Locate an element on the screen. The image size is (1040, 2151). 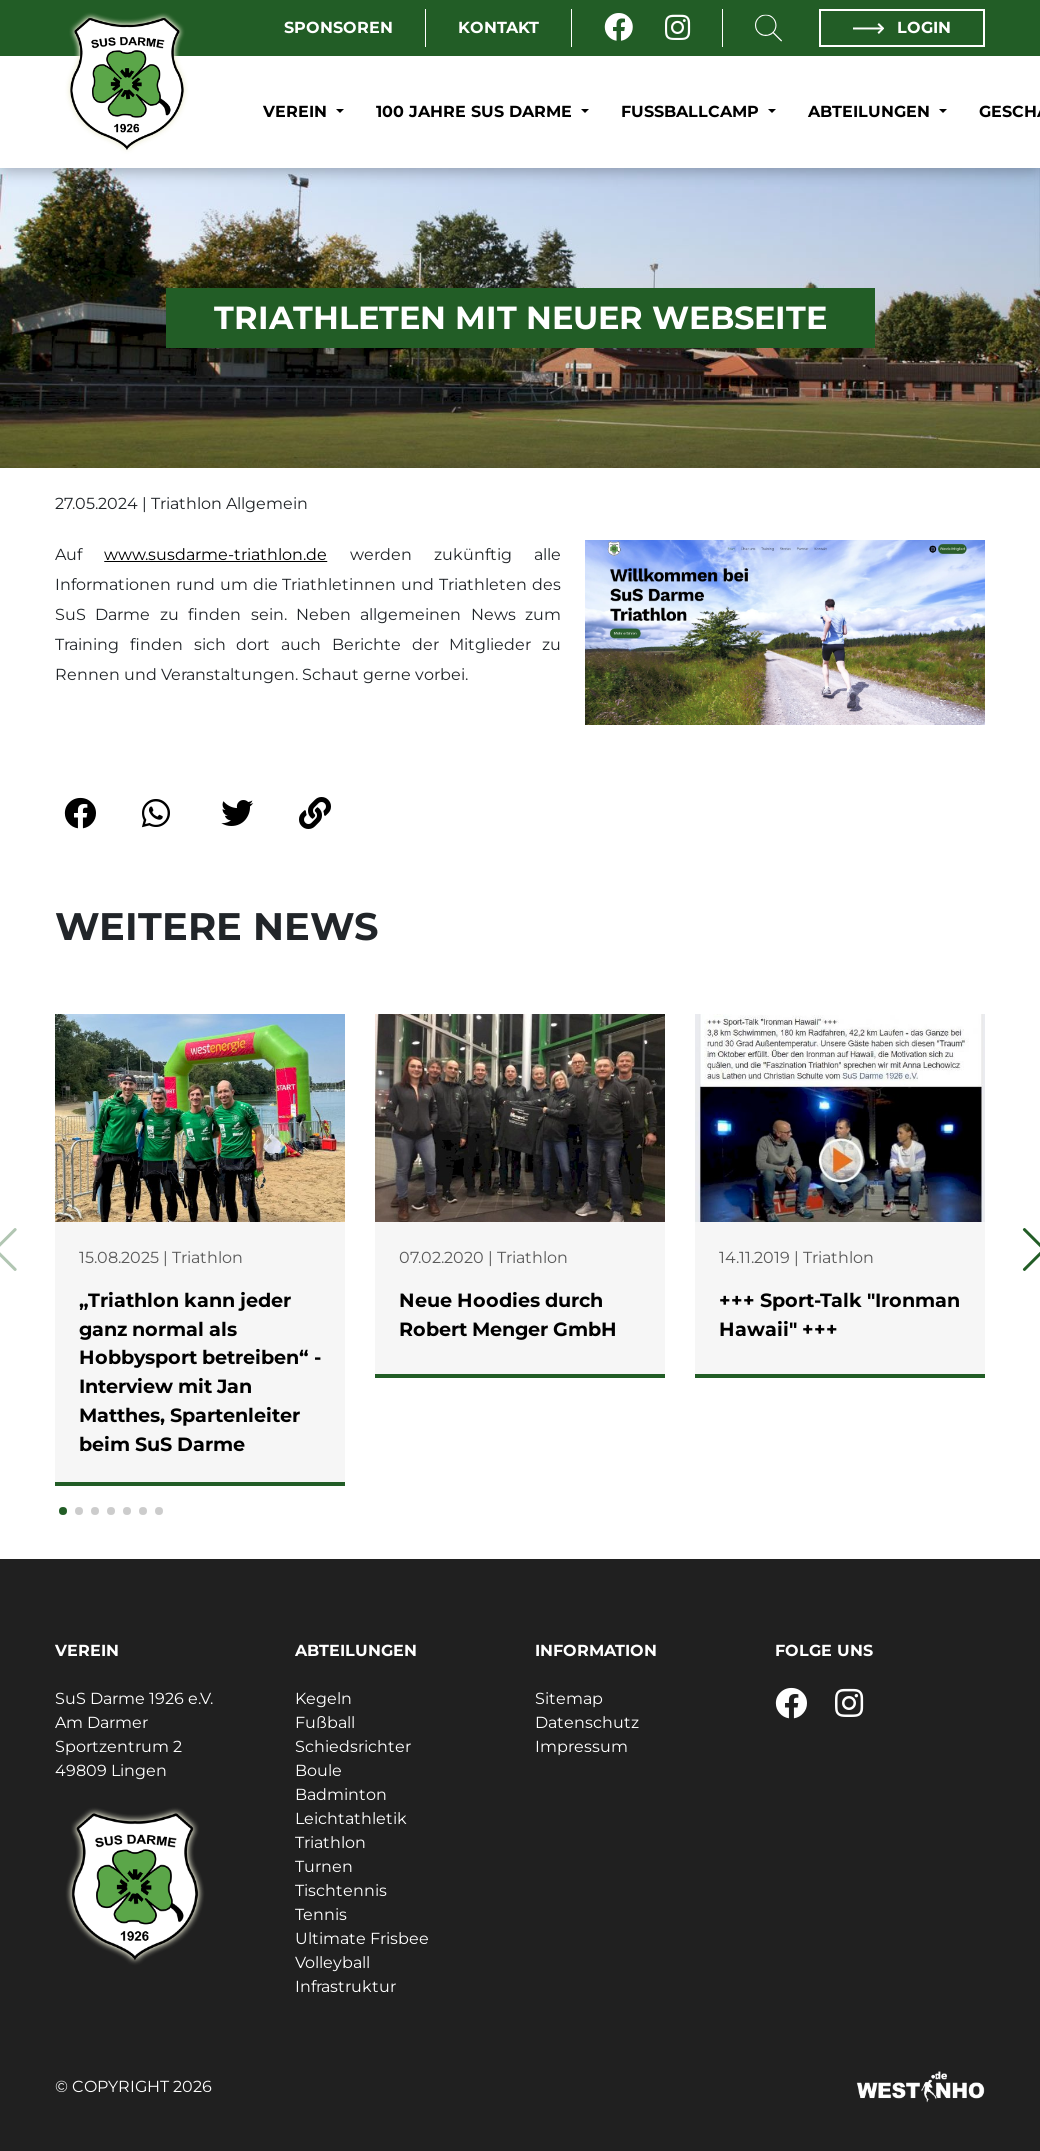
Fußballcamp is located at coordinates (692, 111).